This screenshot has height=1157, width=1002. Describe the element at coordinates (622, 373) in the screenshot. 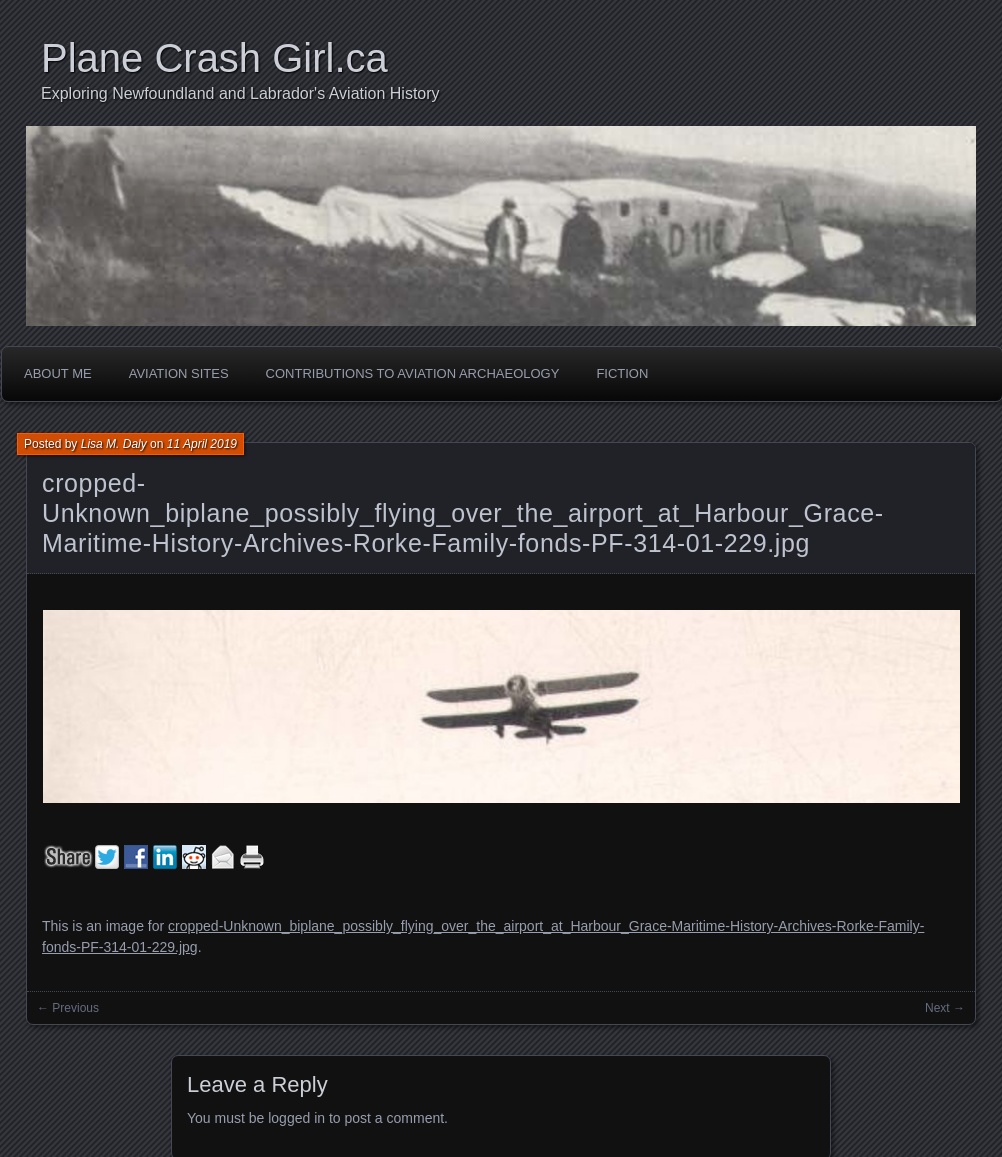

I see `Fiction` at that location.